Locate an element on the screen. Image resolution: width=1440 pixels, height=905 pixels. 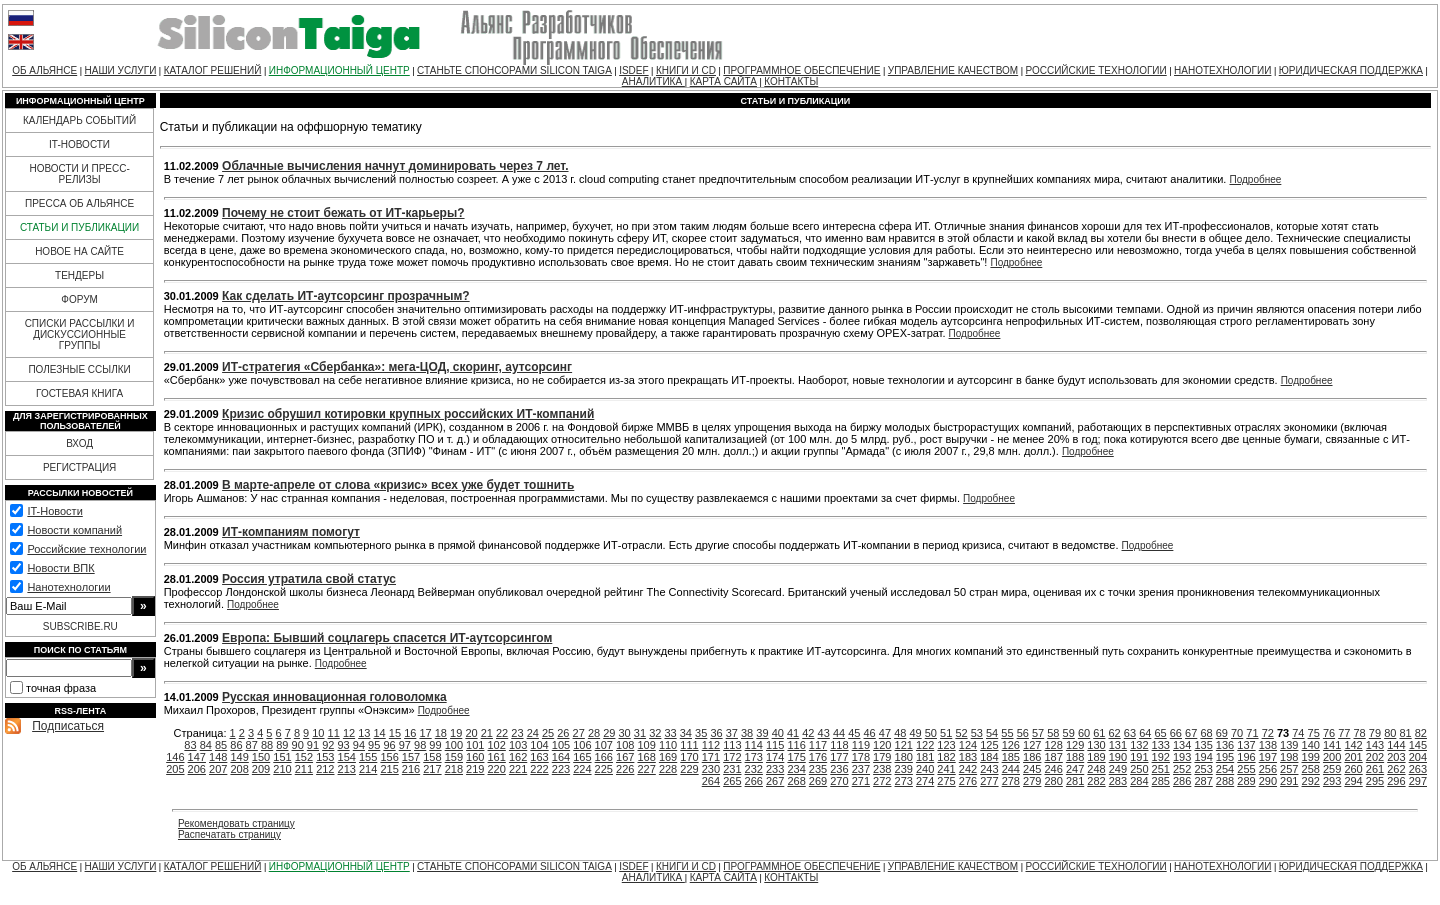
122 is located at coordinates (925, 745).